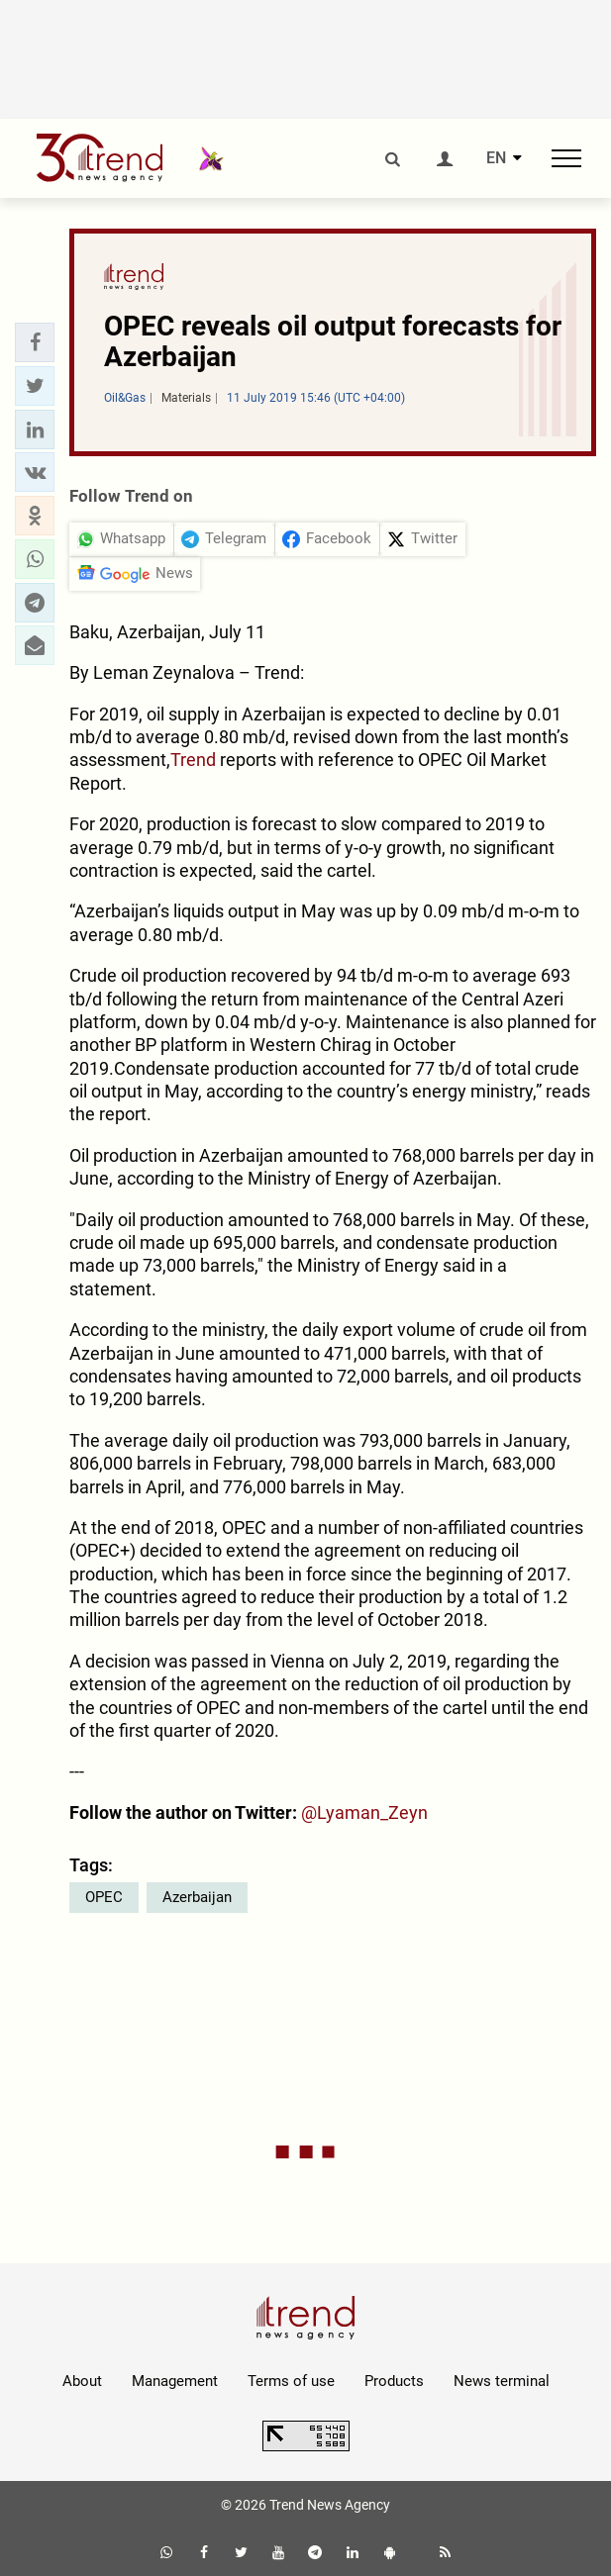  Describe the element at coordinates (364, 1812) in the screenshot. I see `@Lyaman_Zeyn` at that location.